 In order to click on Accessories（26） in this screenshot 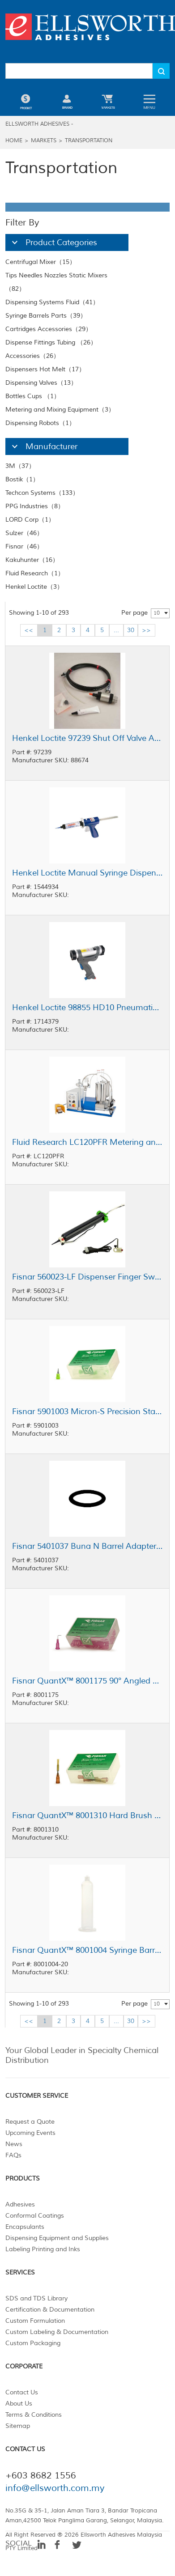, I will do `click(32, 356)`.